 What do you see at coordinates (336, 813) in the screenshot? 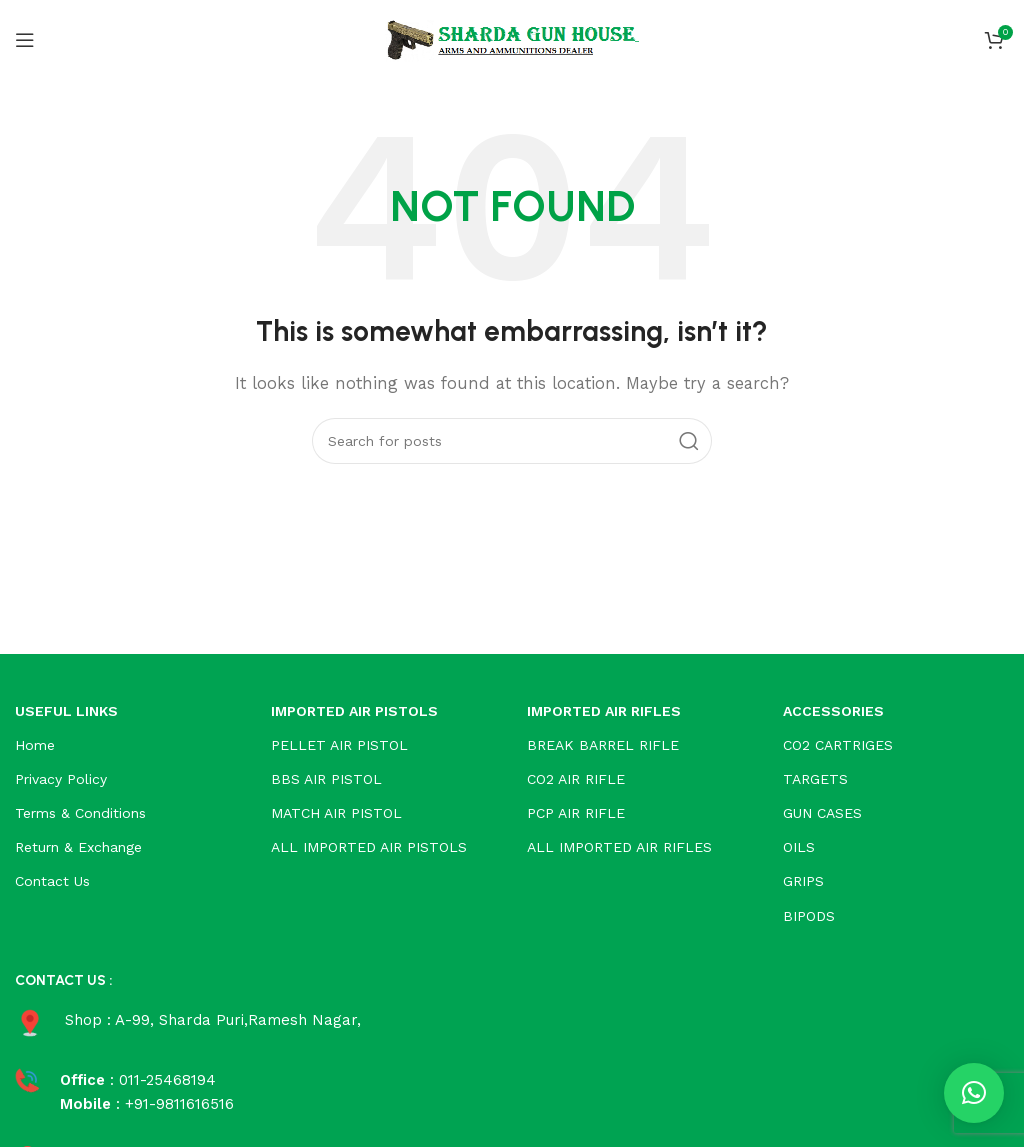
I see `MATCH AIR PISTOL` at bounding box center [336, 813].